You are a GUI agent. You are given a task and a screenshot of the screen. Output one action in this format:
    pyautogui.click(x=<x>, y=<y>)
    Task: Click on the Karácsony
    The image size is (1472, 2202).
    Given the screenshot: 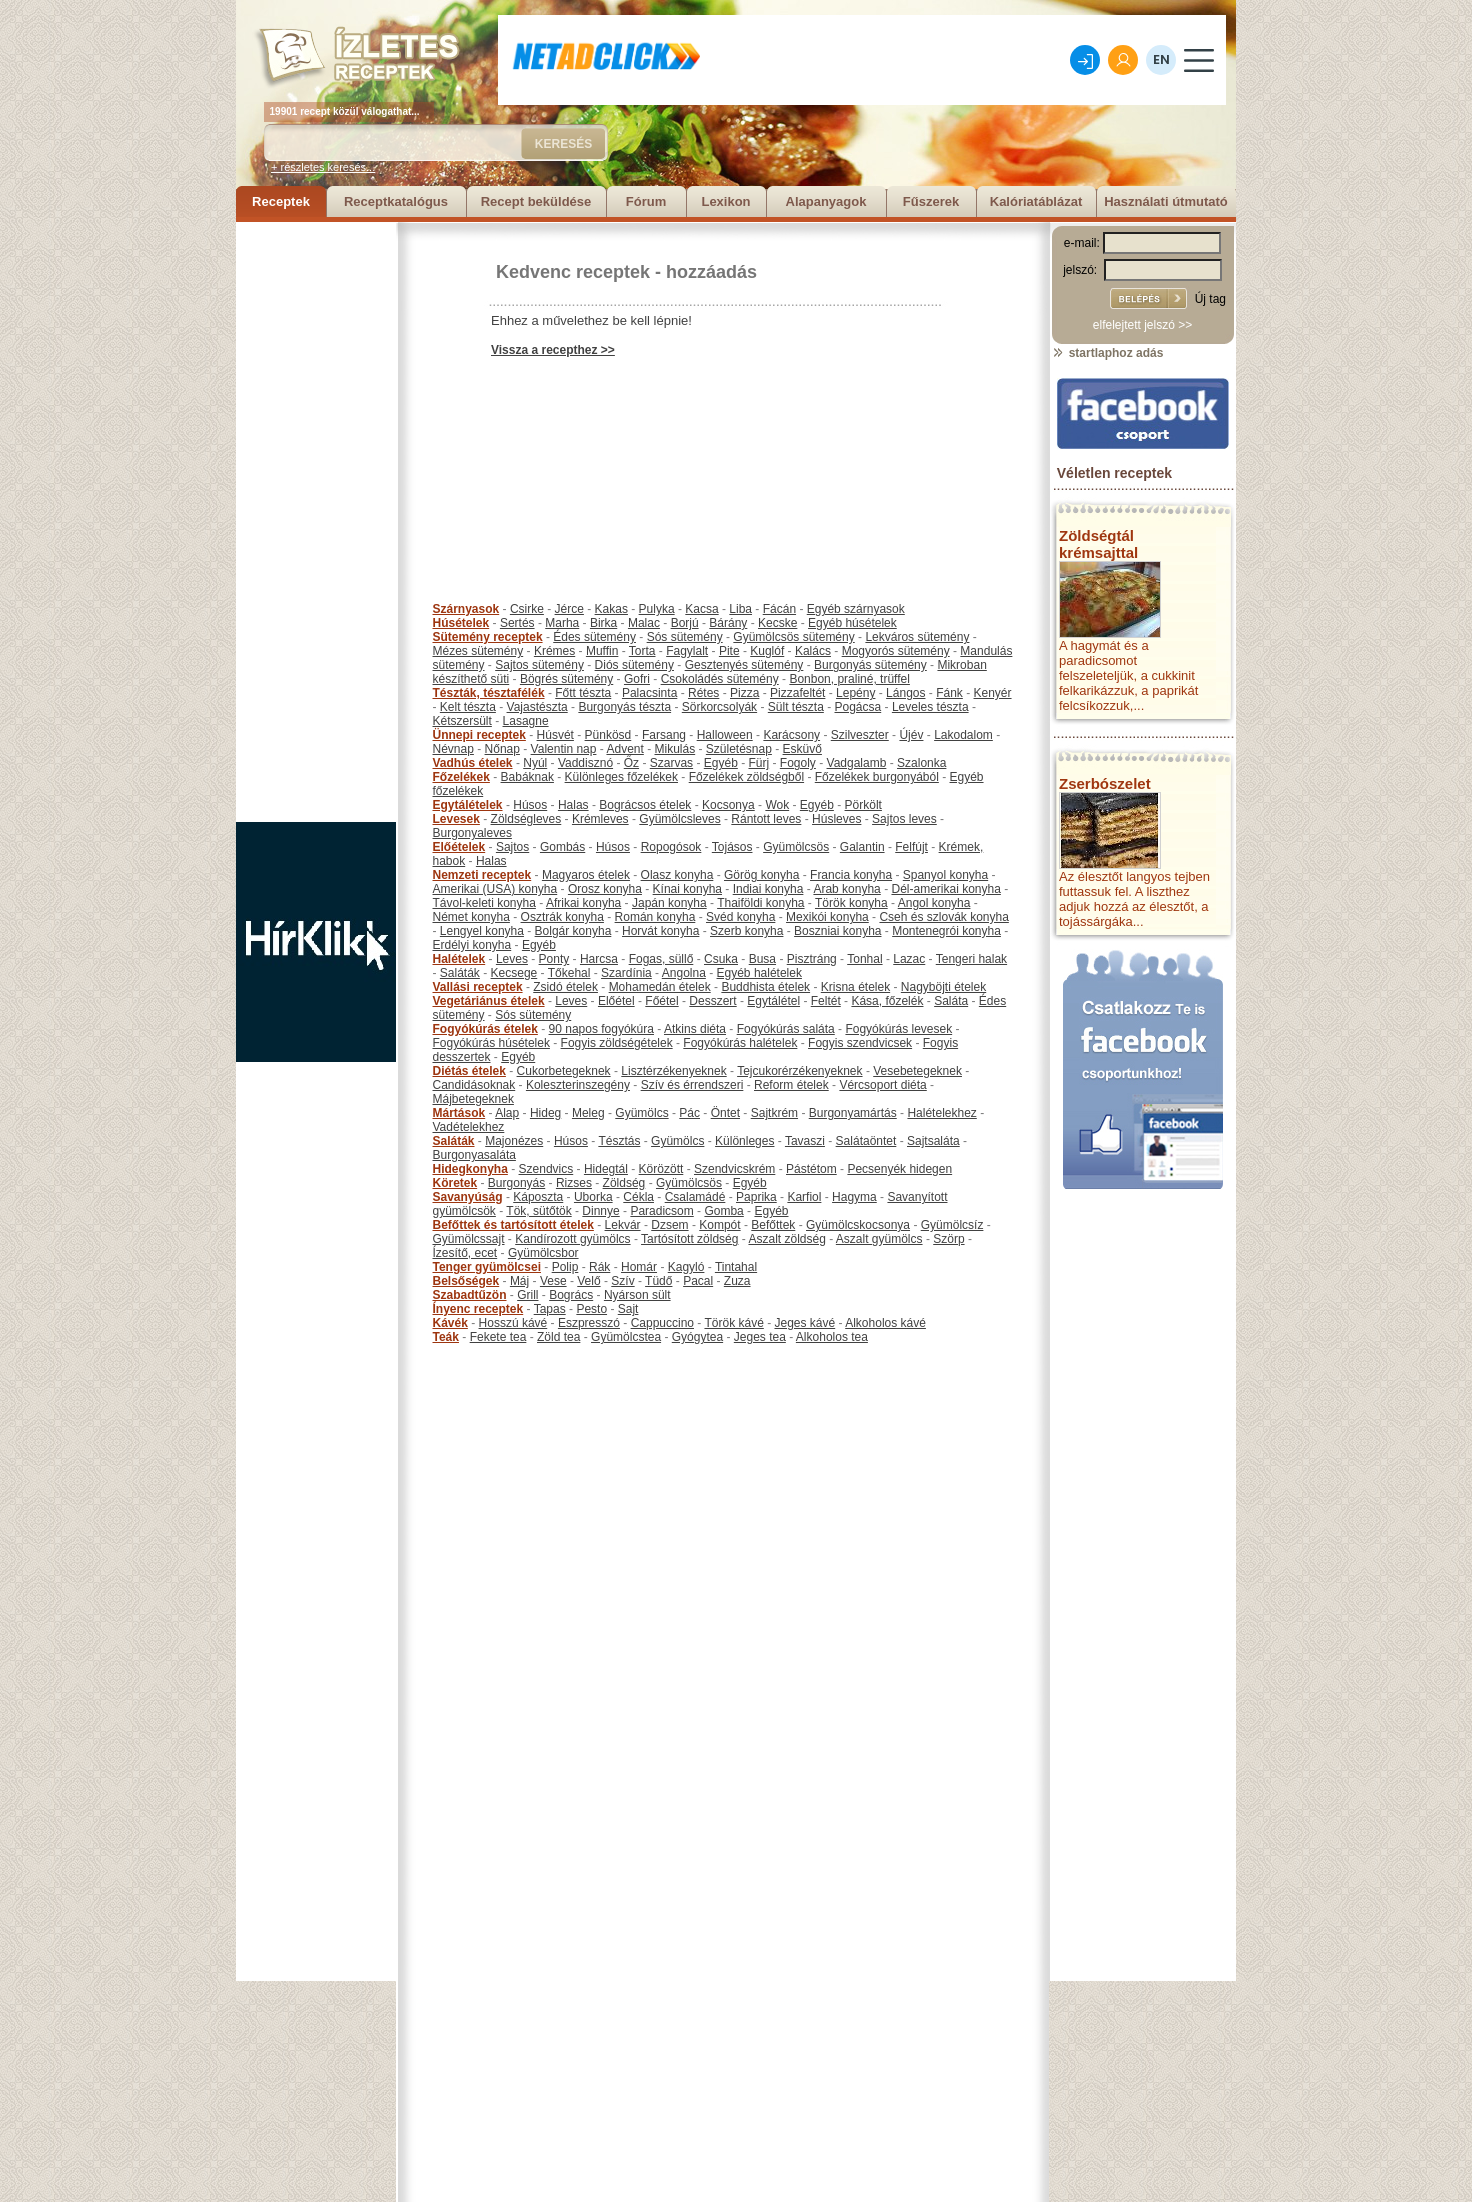 What is the action you would take?
    pyautogui.click(x=791, y=735)
    